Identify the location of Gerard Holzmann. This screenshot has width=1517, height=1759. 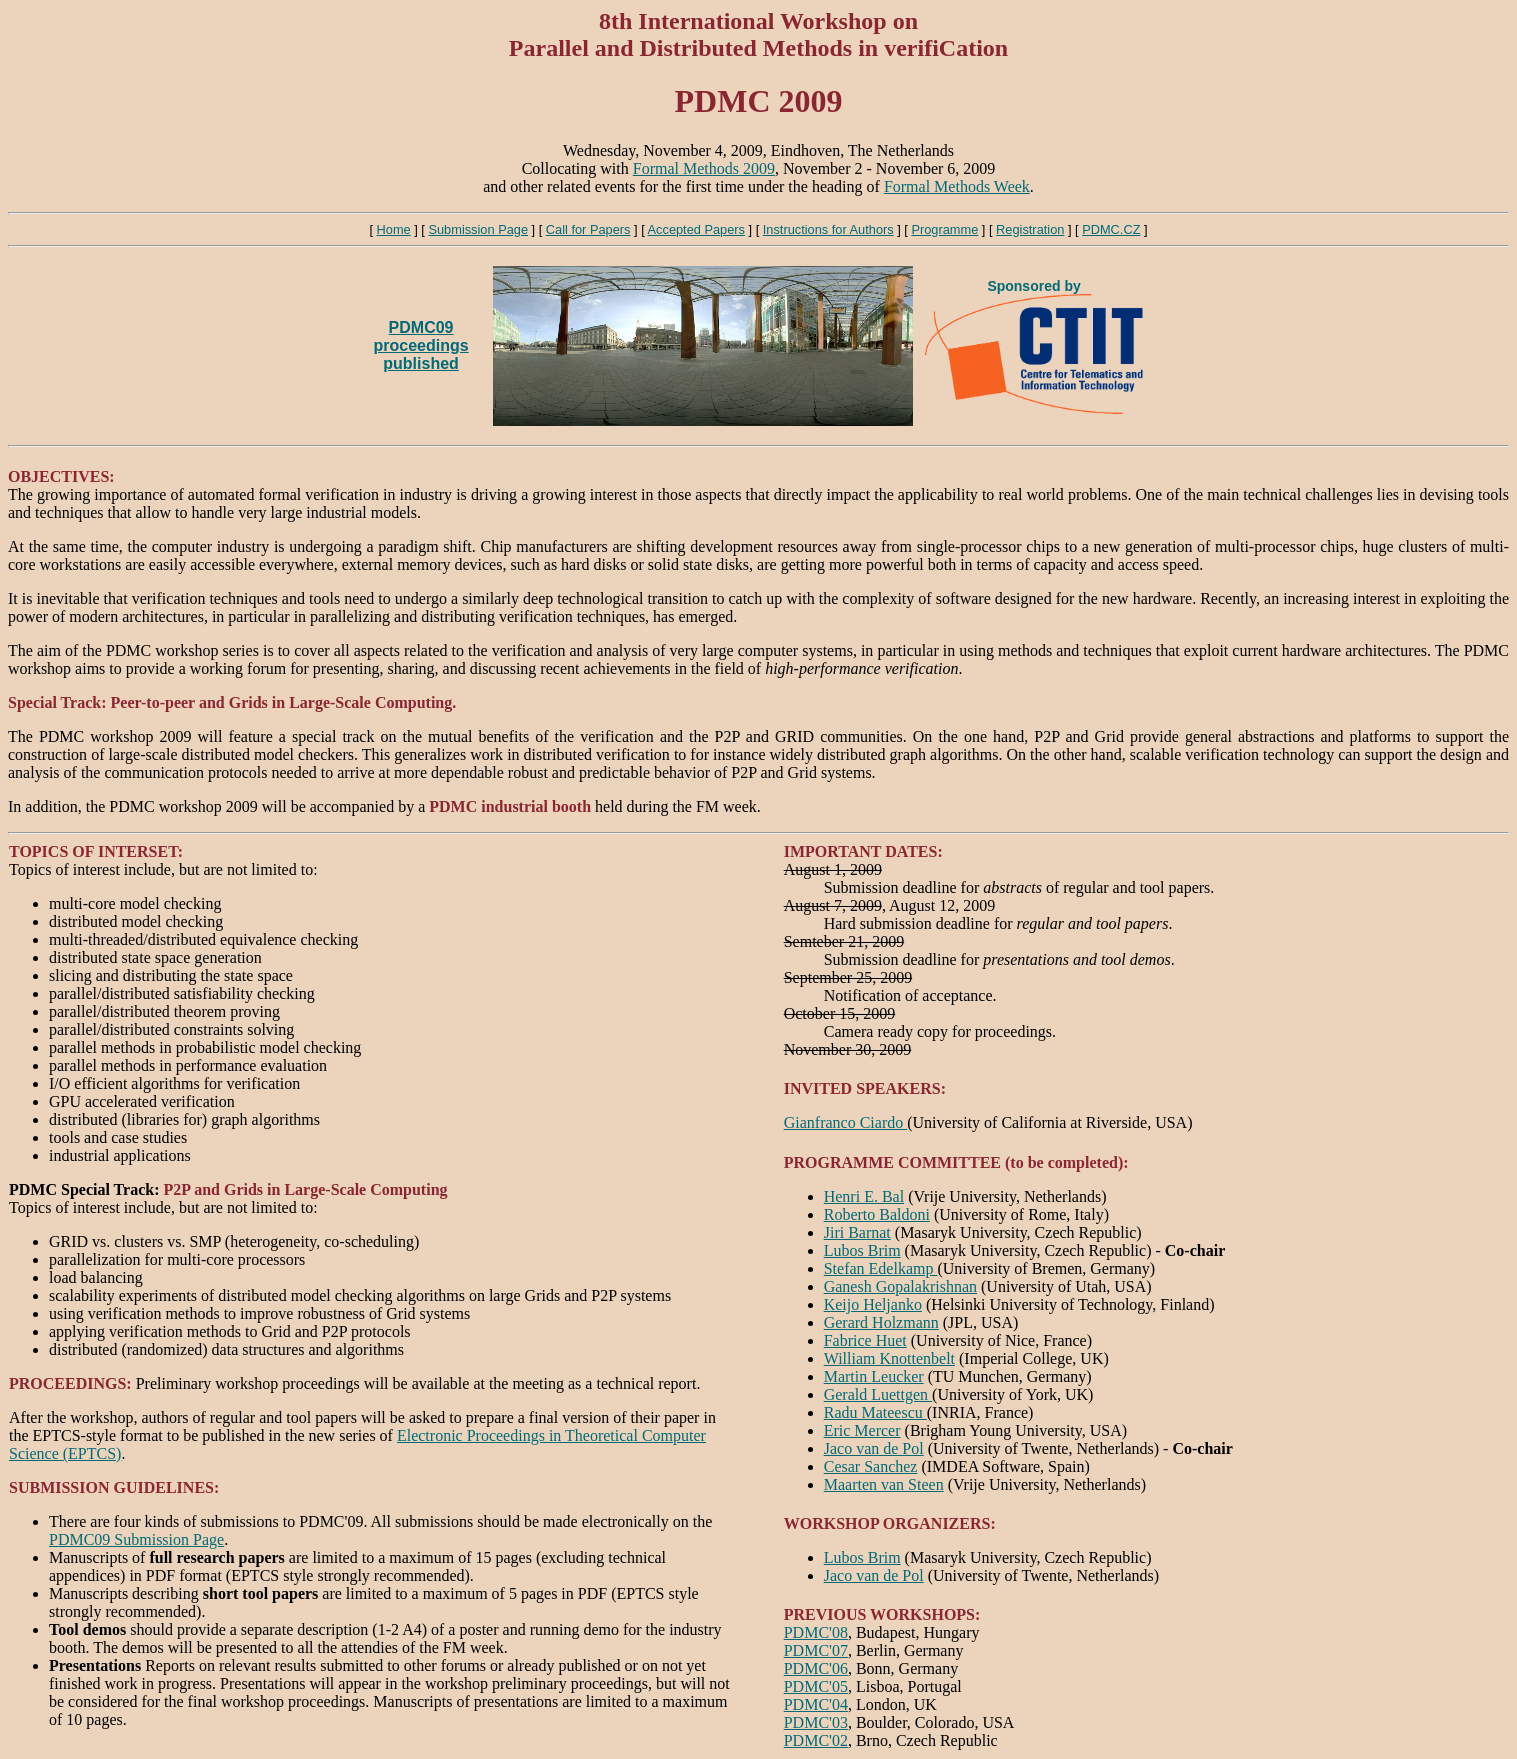
(881, 1322).